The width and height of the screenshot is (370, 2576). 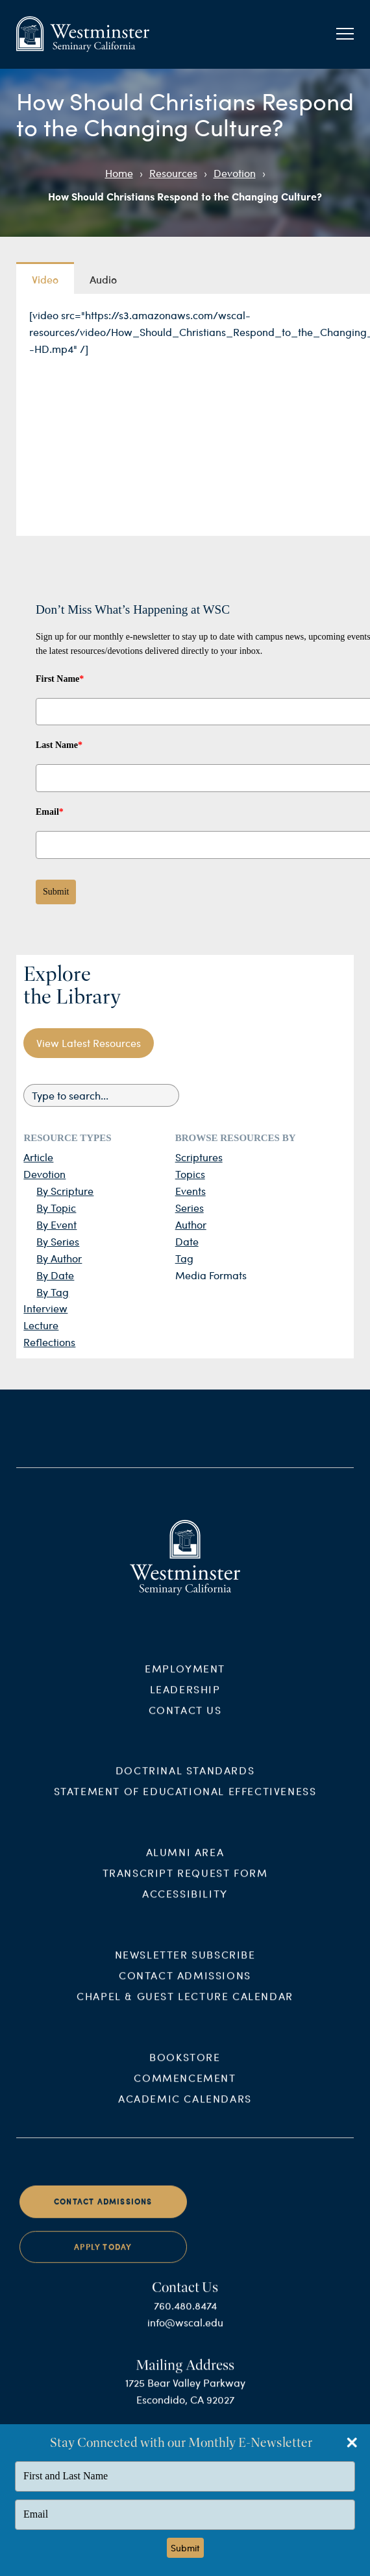 I want to click on Article, so click(x=38, y=1157).